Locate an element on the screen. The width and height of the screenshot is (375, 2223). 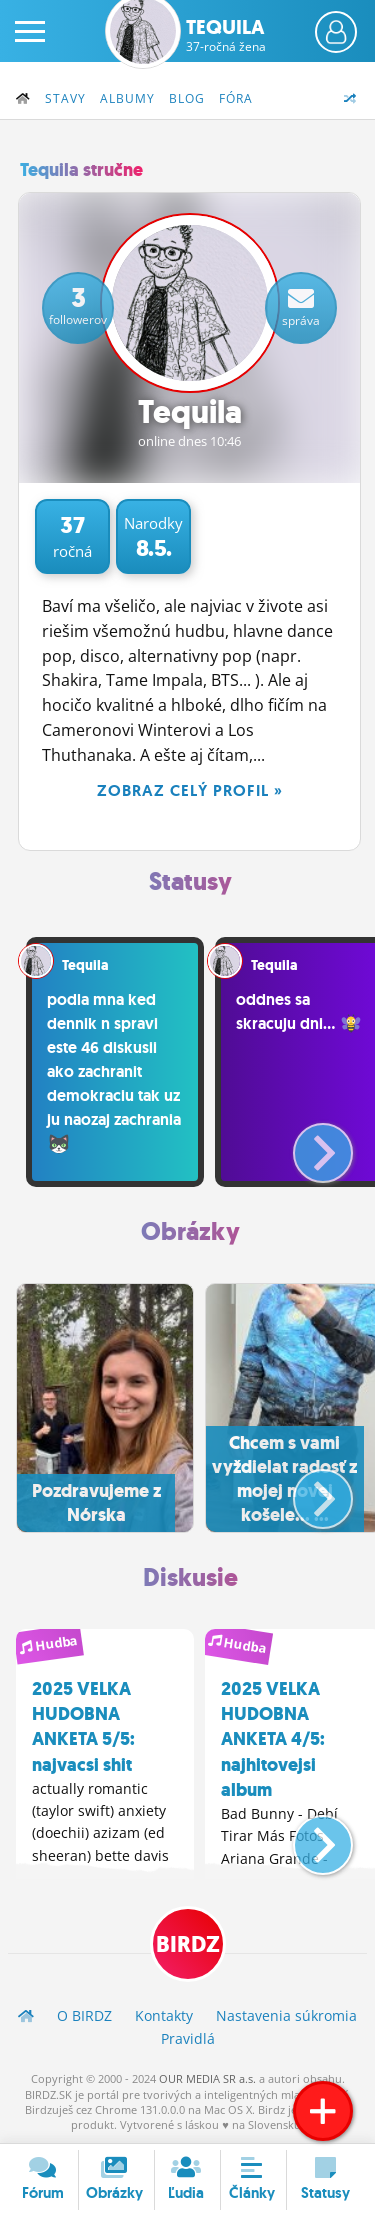
OUR MEDIA SR a.s. is located at coordinates (207, 2078).